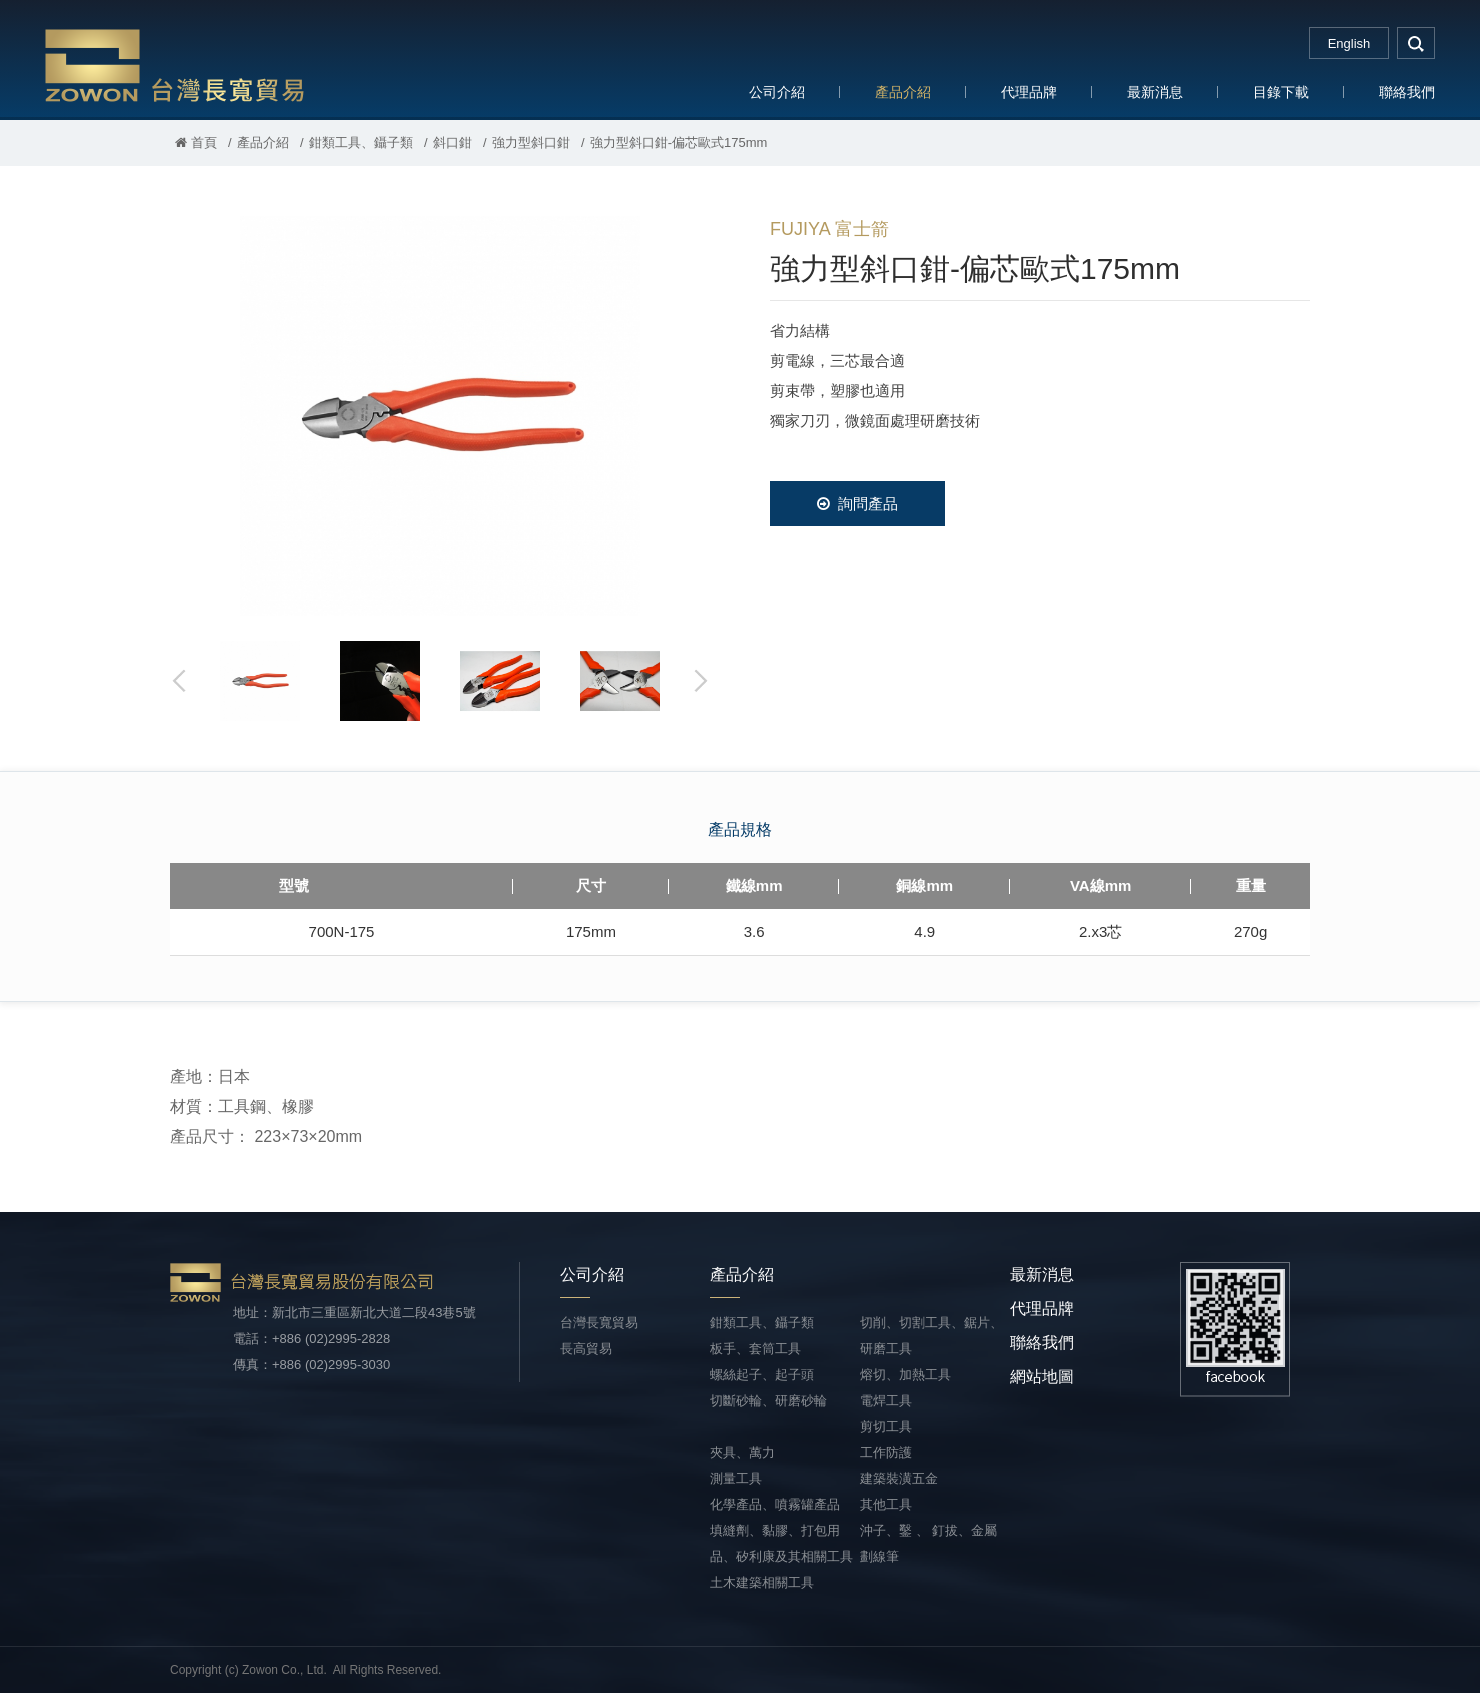  What do you see at coordinates (440, 416) in the screenshot?
I see `[option]` at bounding box center [440, 416].